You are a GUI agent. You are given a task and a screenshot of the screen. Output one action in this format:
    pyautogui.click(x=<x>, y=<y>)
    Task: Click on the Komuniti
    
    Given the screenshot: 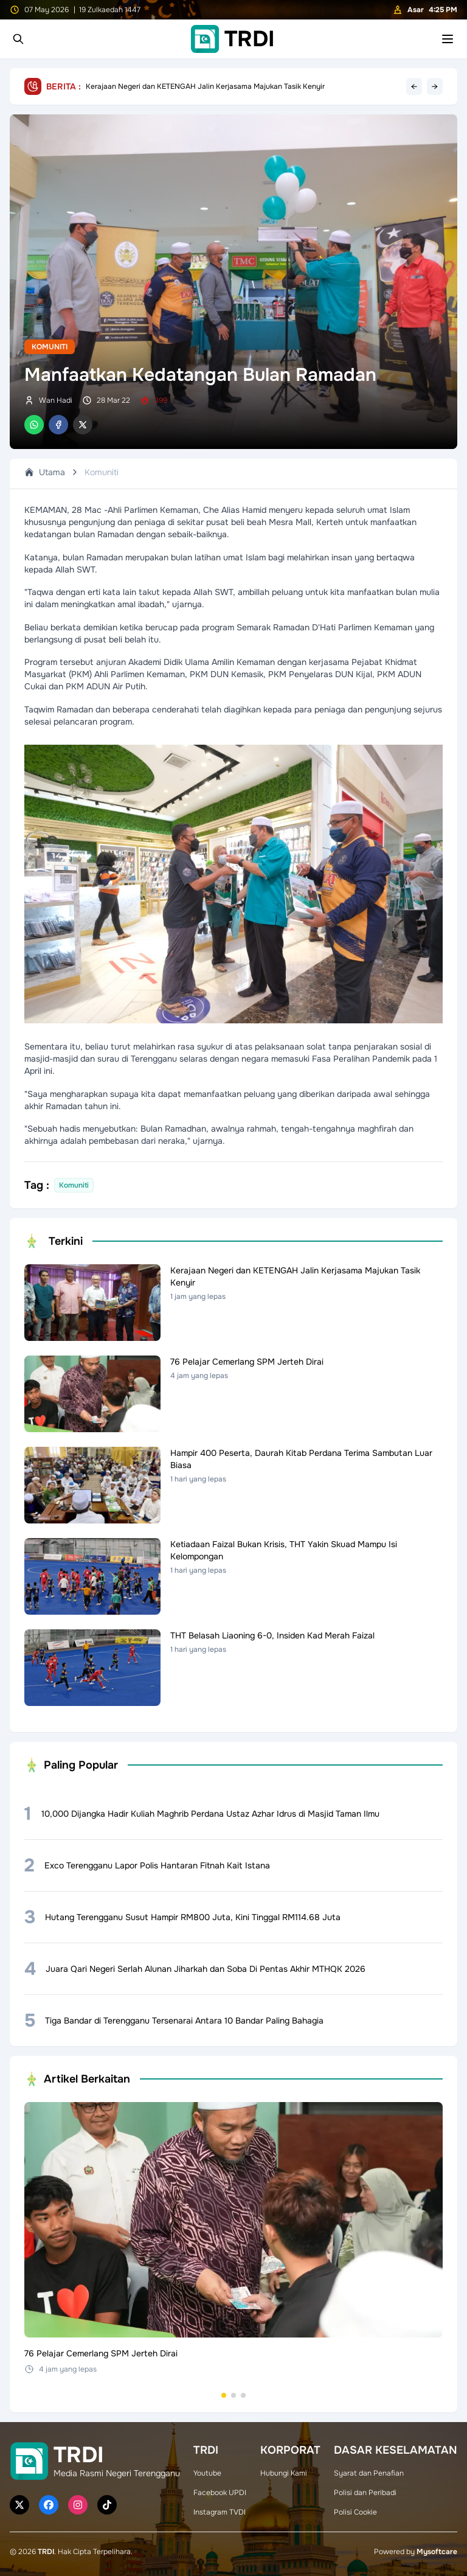 What is the action you would take?
    pyautogui.click(x=49, y=347)
    